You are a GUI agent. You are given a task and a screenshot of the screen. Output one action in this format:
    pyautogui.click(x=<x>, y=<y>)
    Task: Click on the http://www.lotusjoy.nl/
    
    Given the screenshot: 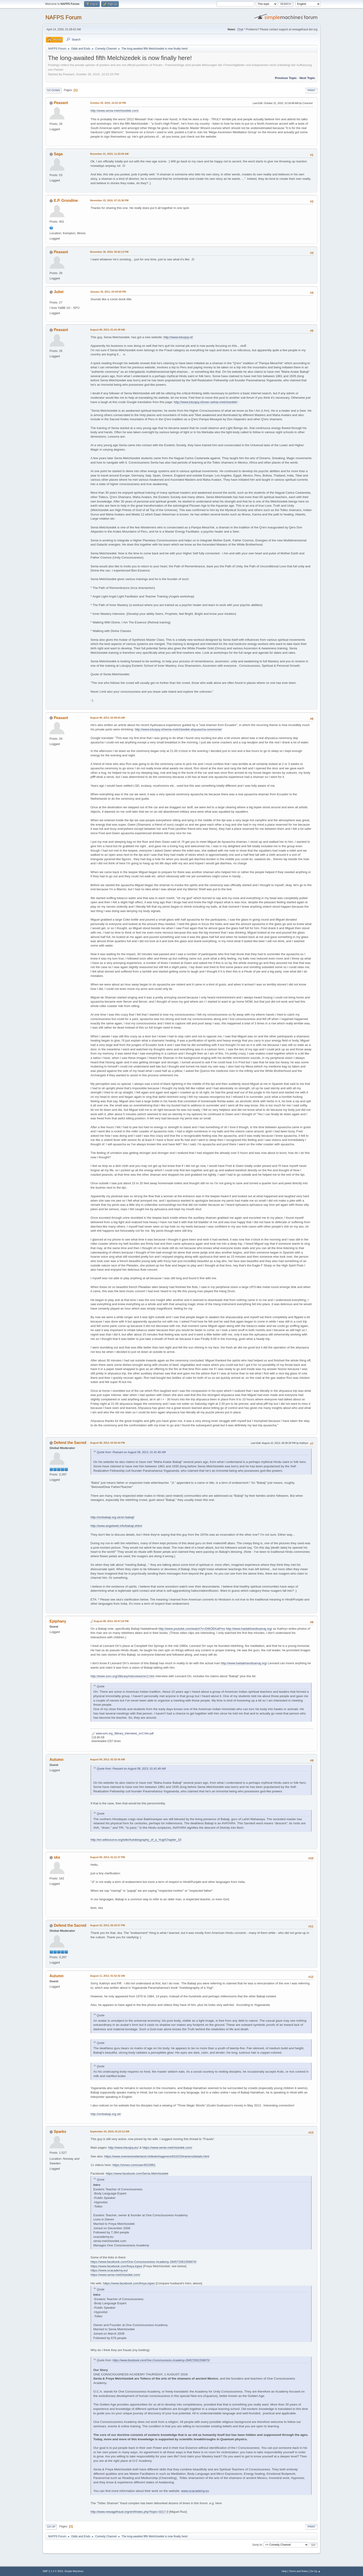 What is the action you would take?
    pyautogui.click(x=178, y=337)
    